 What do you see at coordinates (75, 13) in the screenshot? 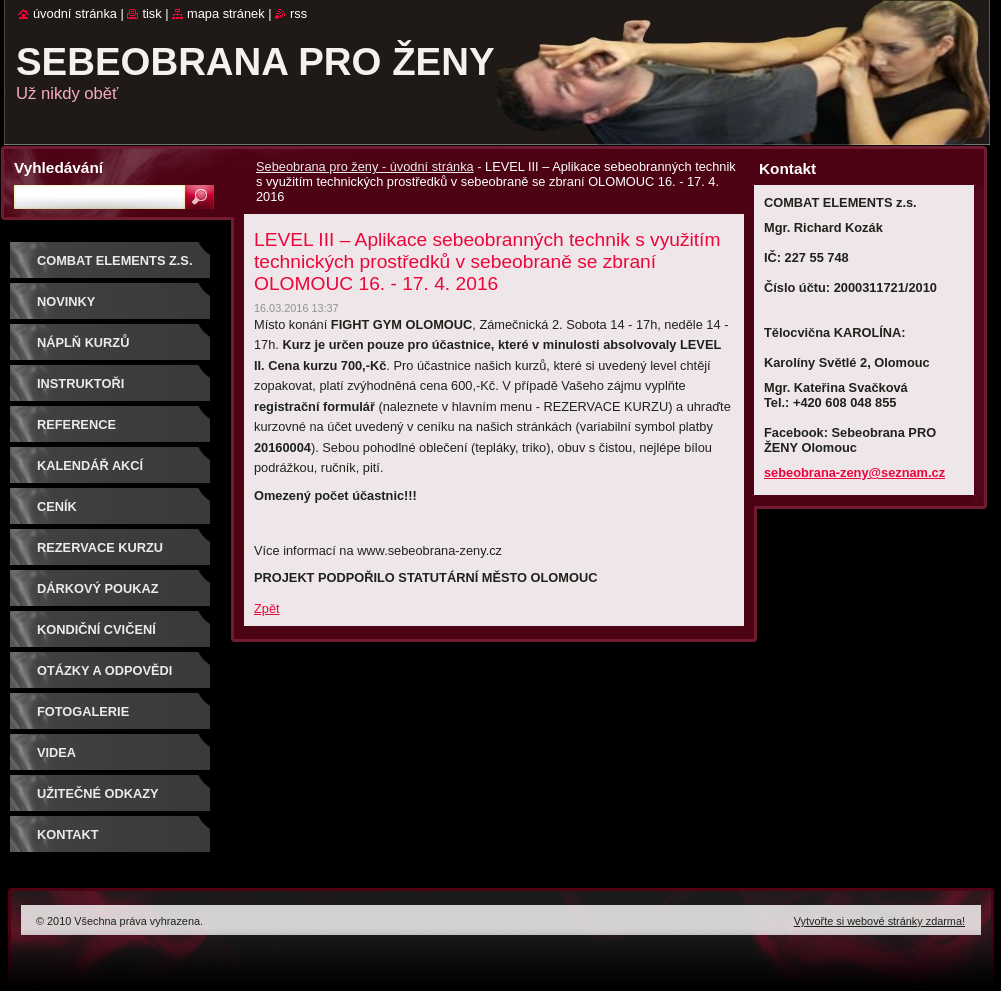
I see `Úvodní stránka` at bounding box center [75, 13].